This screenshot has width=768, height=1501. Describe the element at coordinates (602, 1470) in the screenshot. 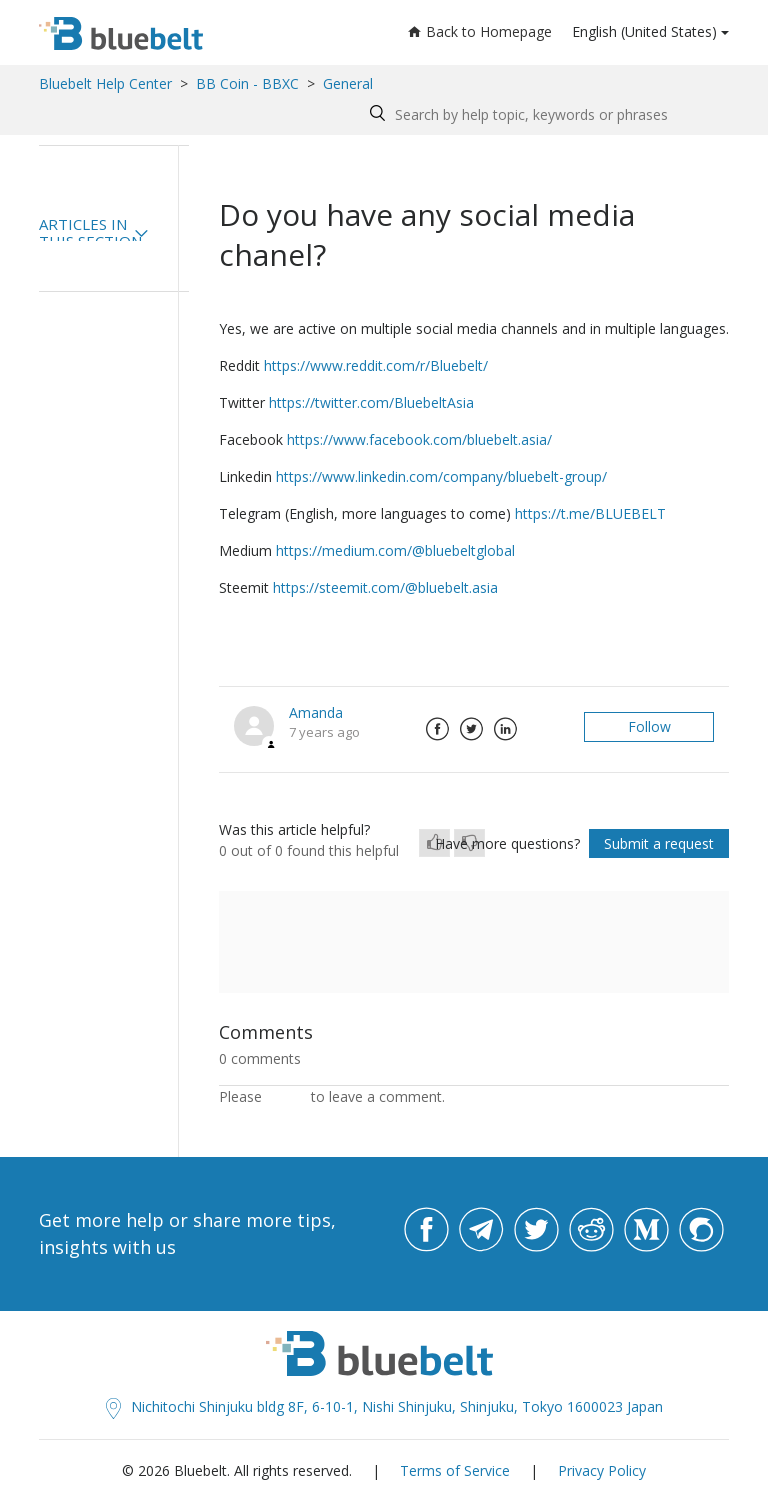

I see `Privacy Policy` at that location.